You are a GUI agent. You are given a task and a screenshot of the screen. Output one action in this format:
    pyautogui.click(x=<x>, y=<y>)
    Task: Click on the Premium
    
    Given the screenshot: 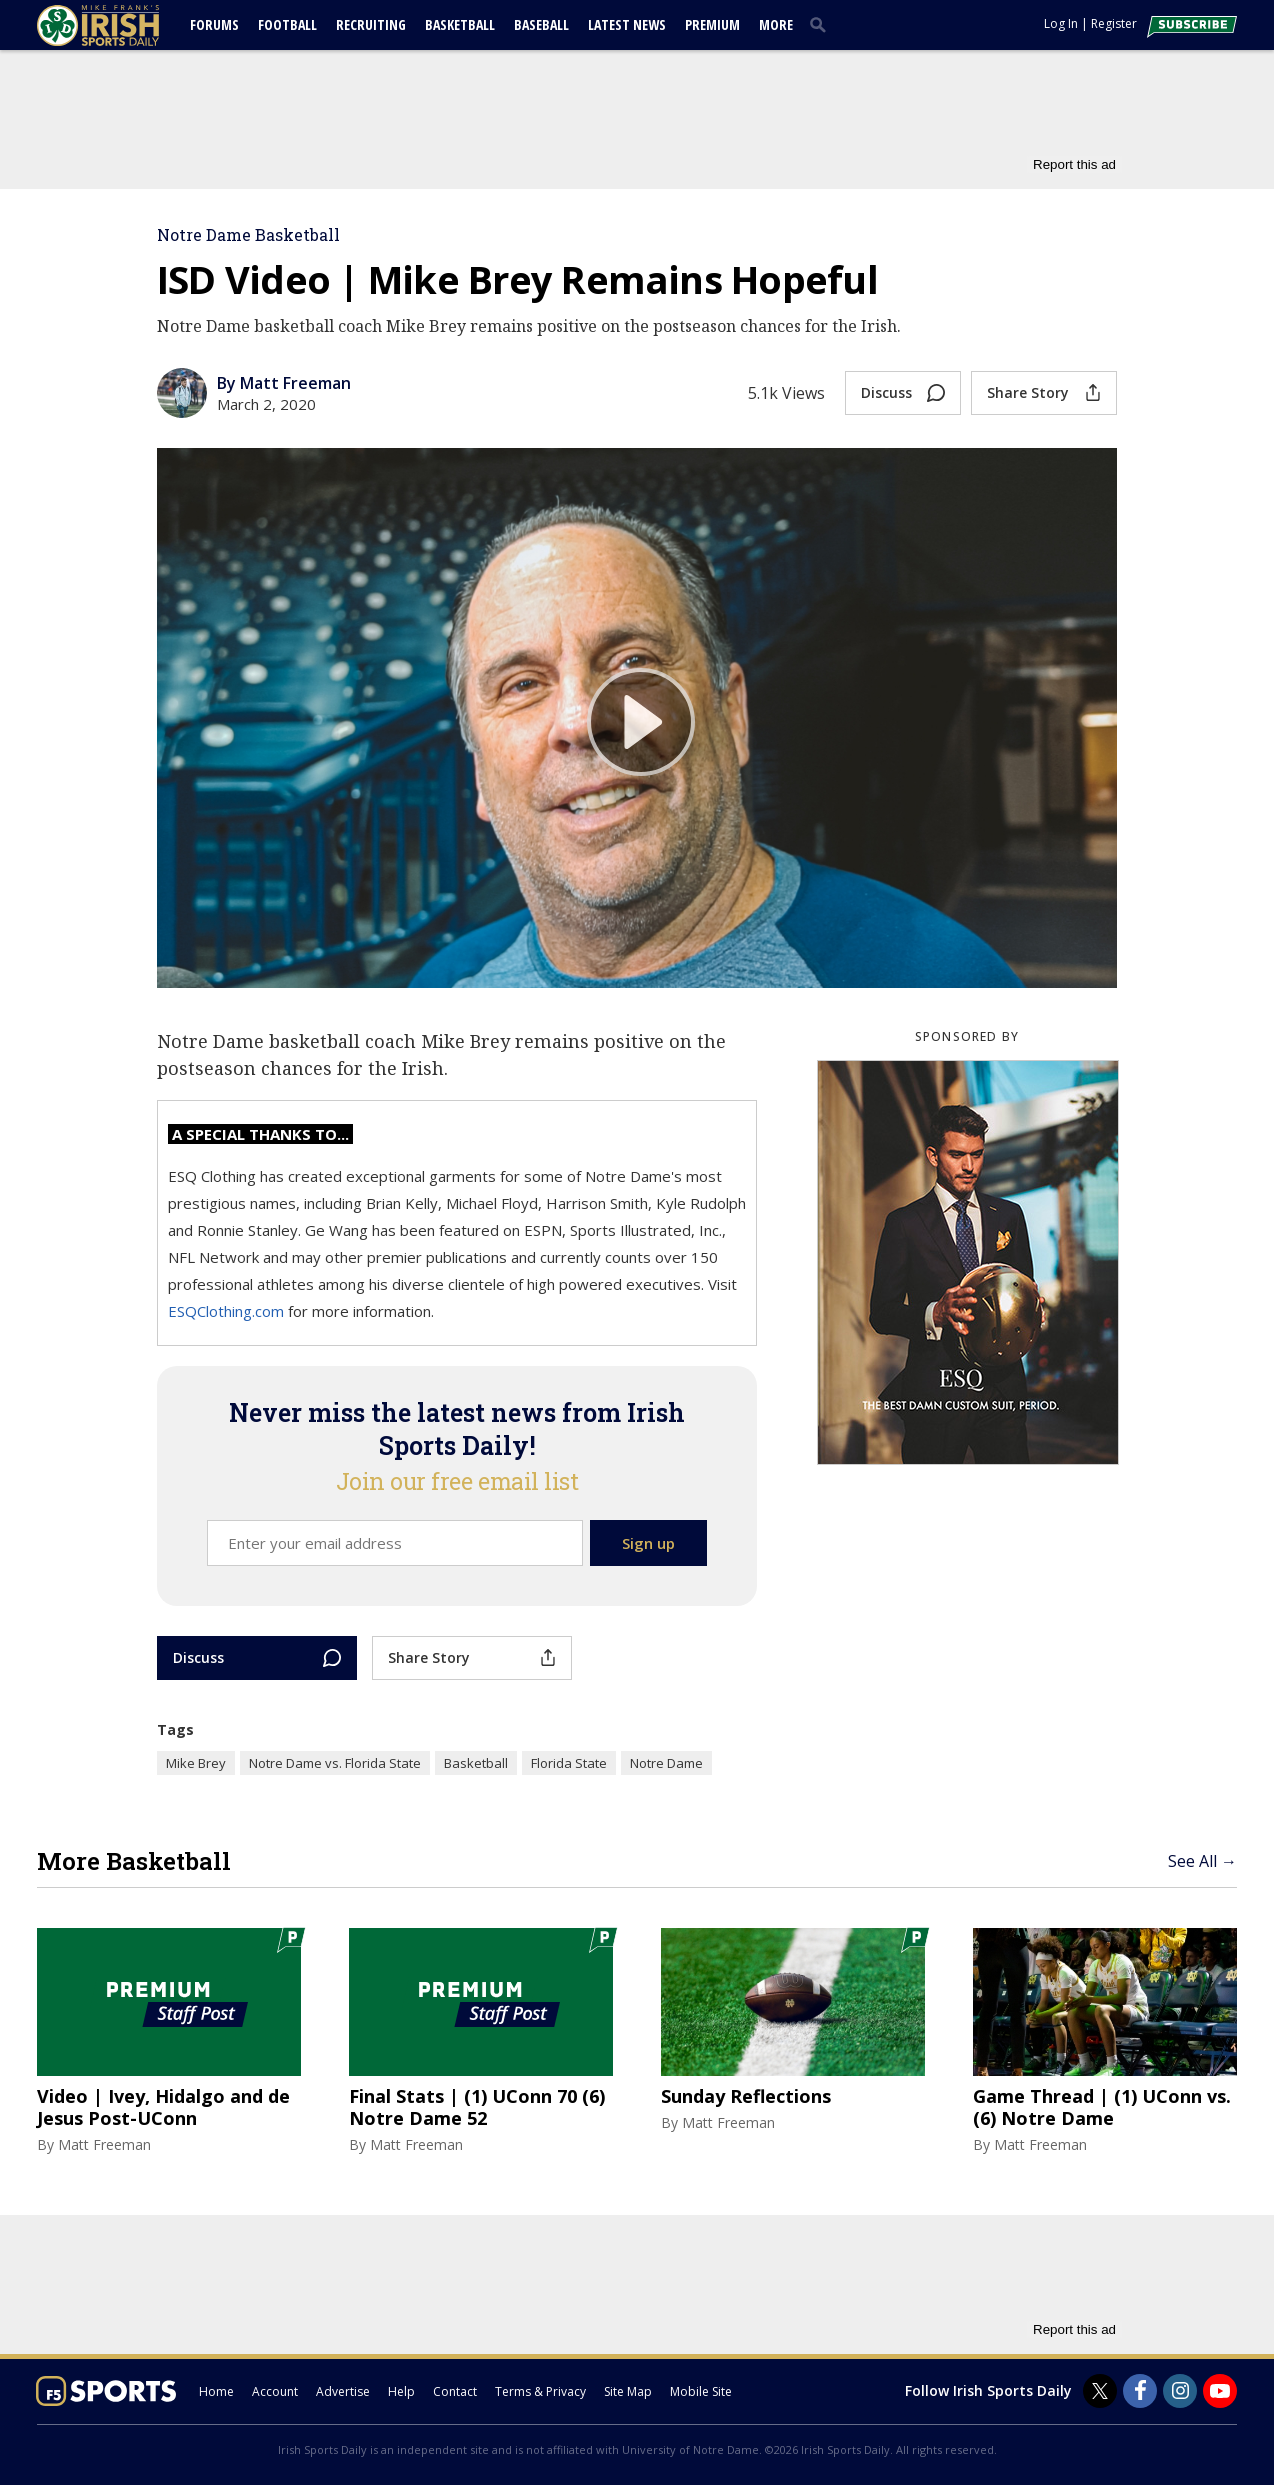 What is the action you would take?
    pyautogui.click(x=712, y=24)
    